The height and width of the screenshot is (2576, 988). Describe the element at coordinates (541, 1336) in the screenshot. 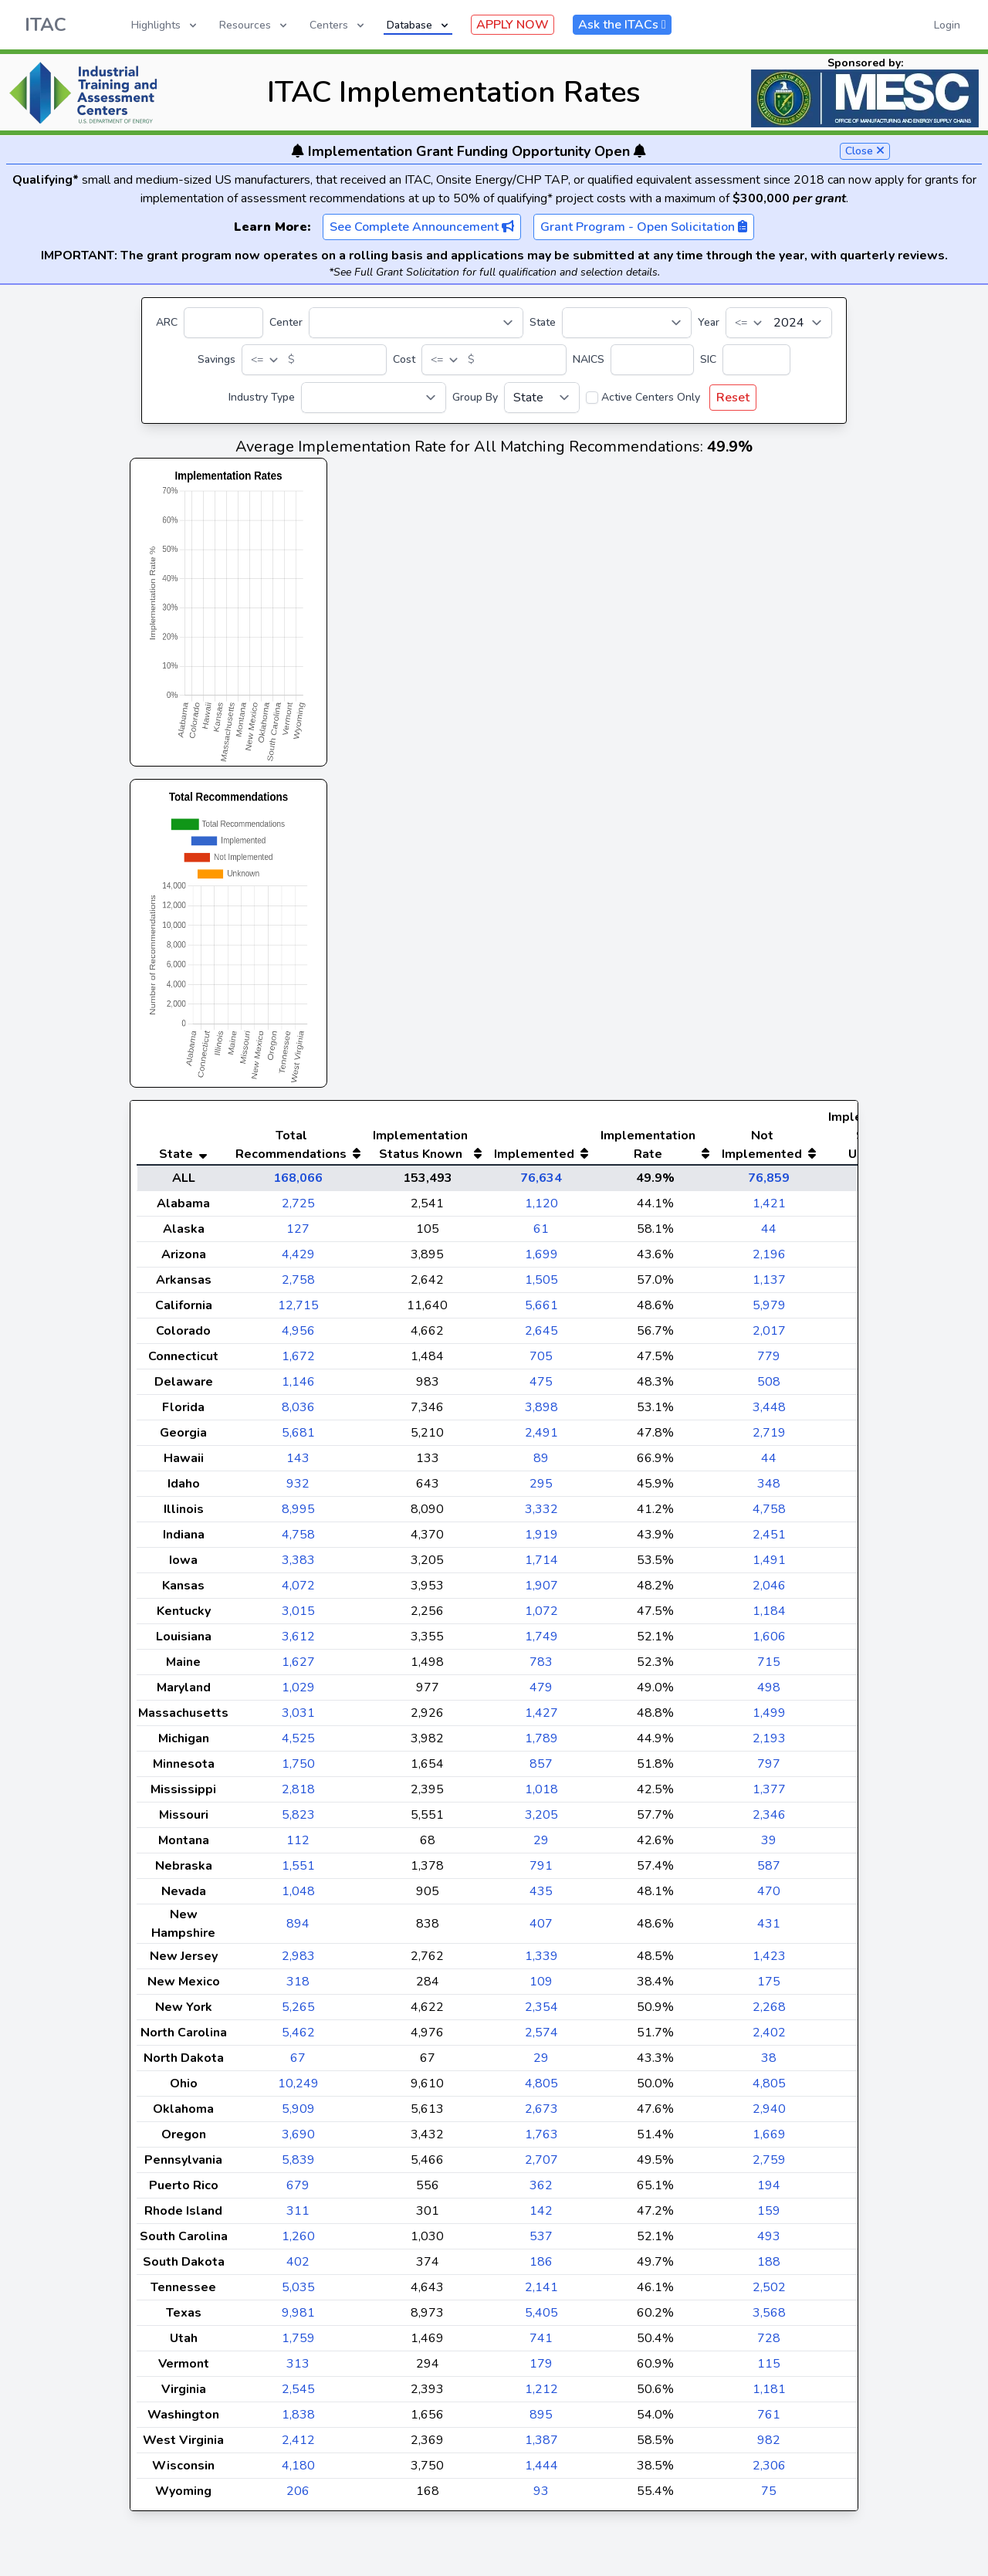

I see `5,661` at that location.